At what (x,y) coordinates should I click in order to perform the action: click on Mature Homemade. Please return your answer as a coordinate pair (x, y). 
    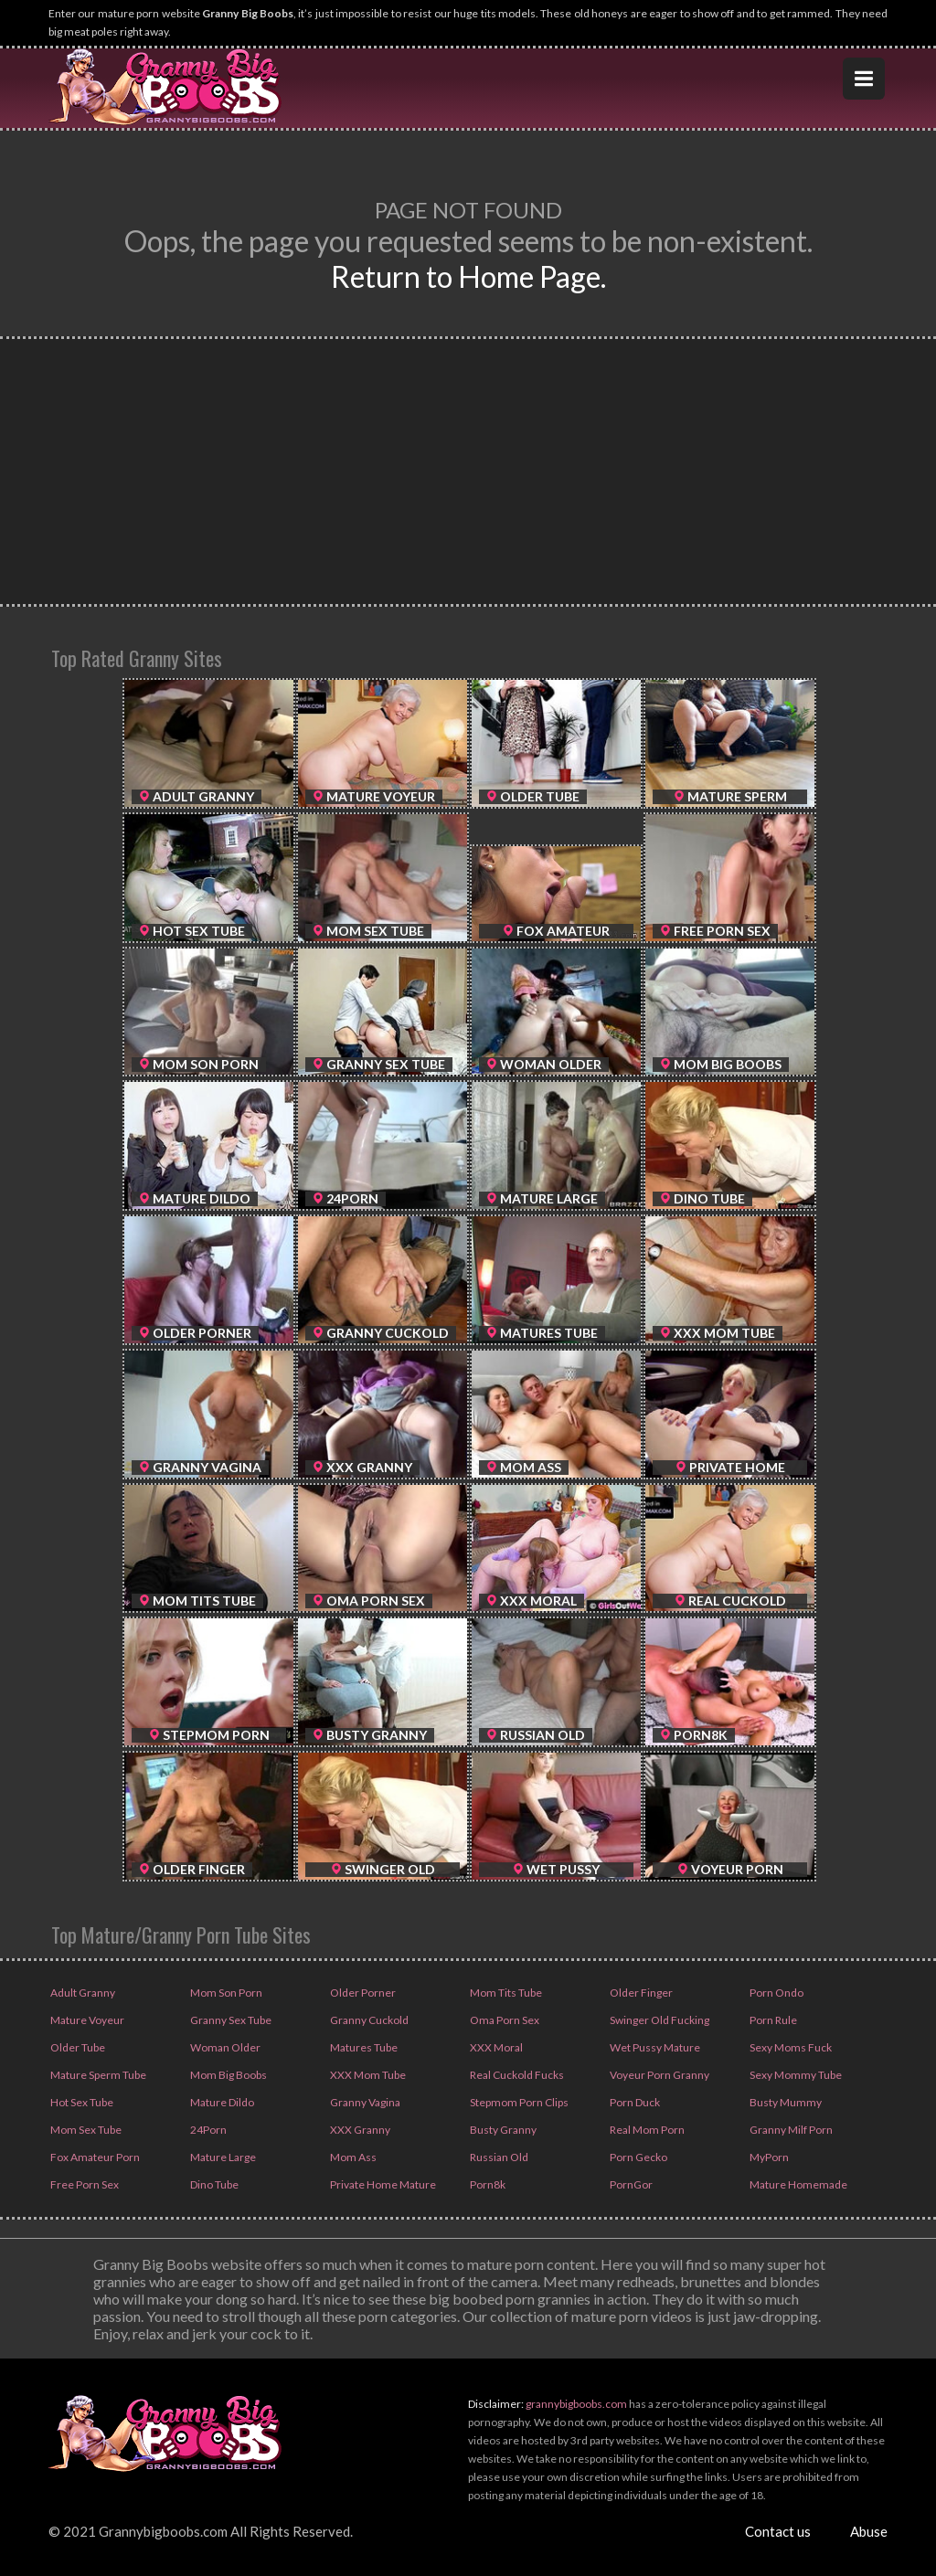
    Looking at the image, I should click on (797, 2184).